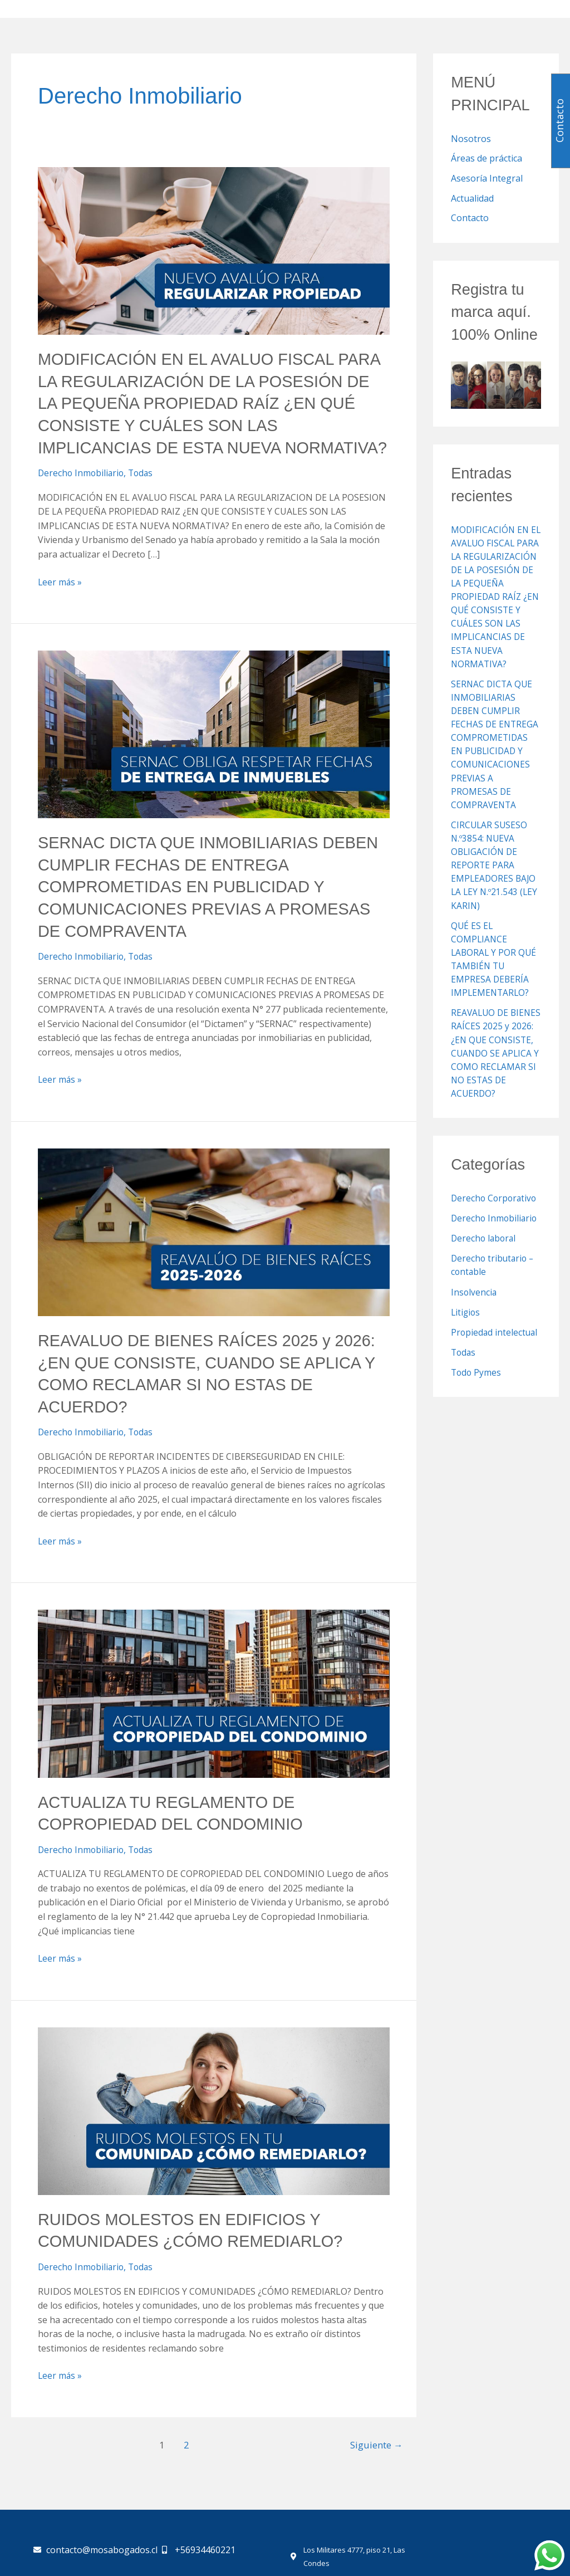 The image size is (570, 2576). What do you see at coordinates (375, 2460) in the screenshot?
I see `Siguiente` at bounding box center [375, 2460].